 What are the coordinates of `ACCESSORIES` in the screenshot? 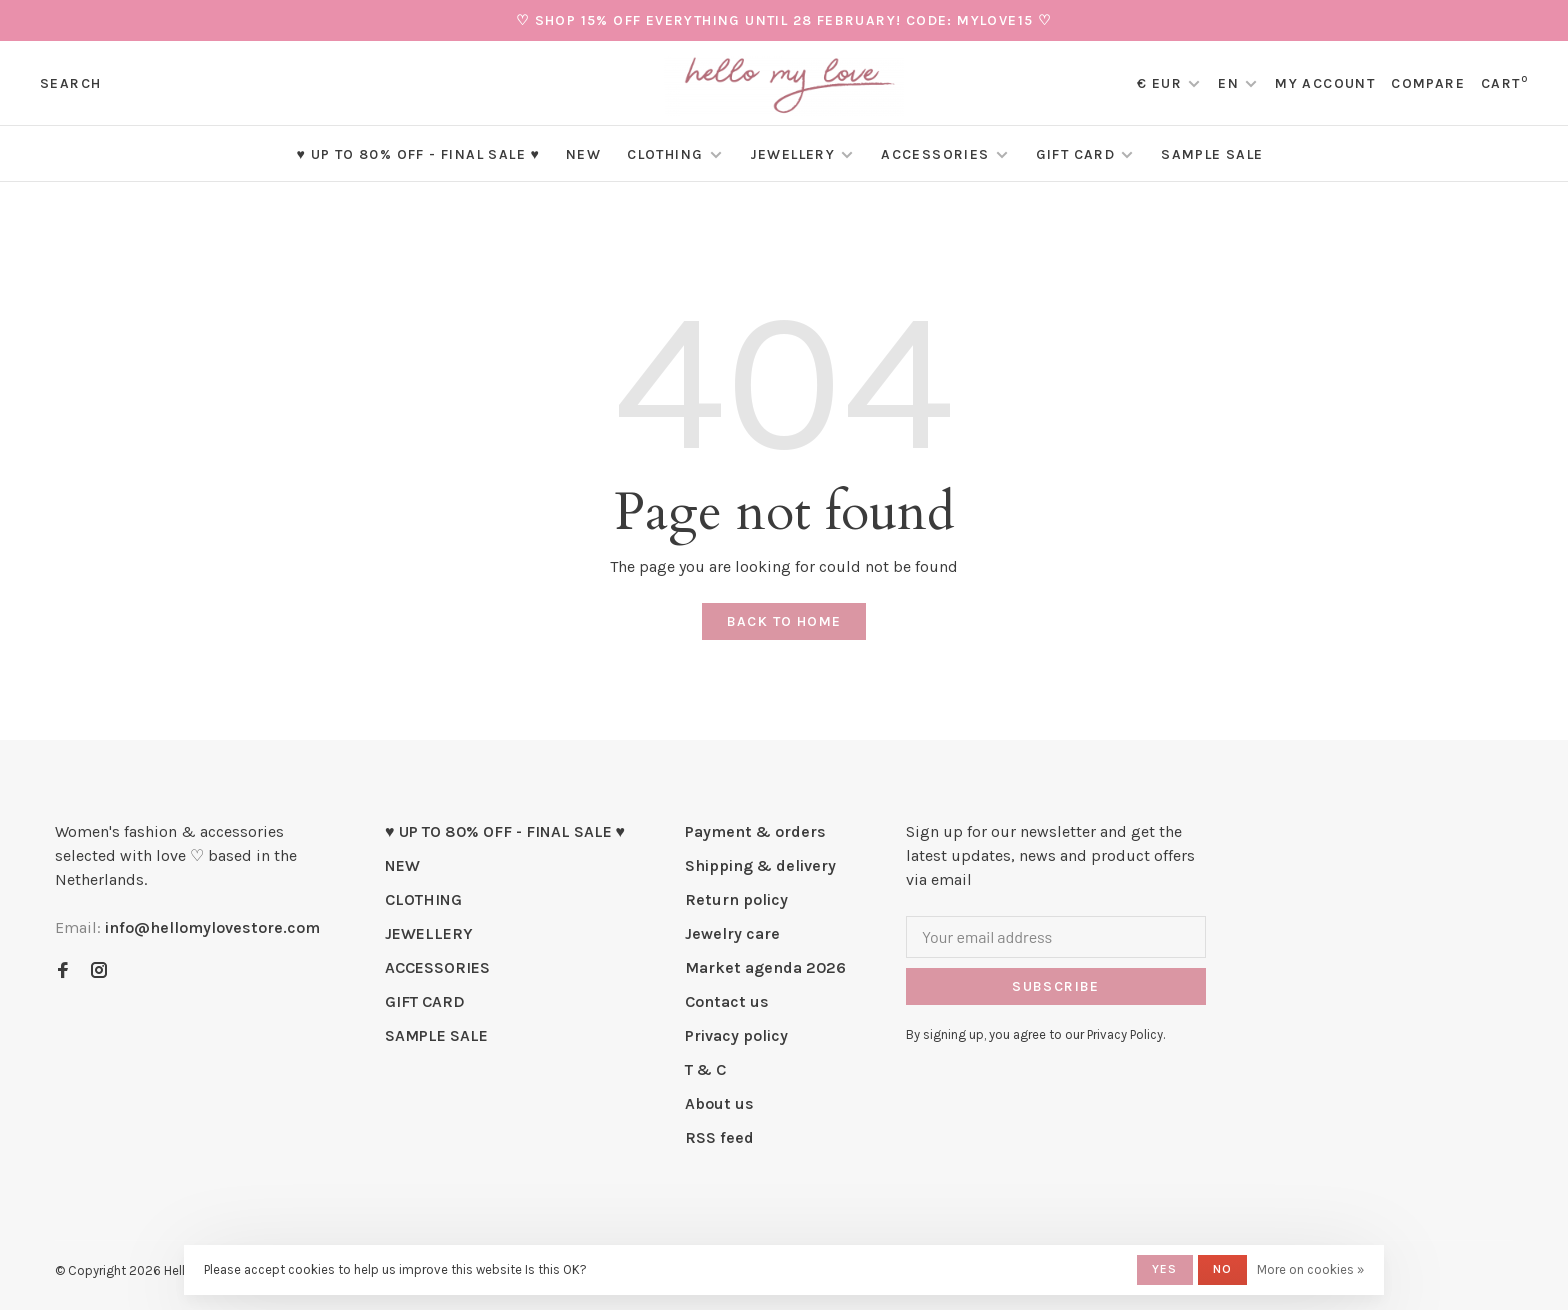 It's located at (935, 154).